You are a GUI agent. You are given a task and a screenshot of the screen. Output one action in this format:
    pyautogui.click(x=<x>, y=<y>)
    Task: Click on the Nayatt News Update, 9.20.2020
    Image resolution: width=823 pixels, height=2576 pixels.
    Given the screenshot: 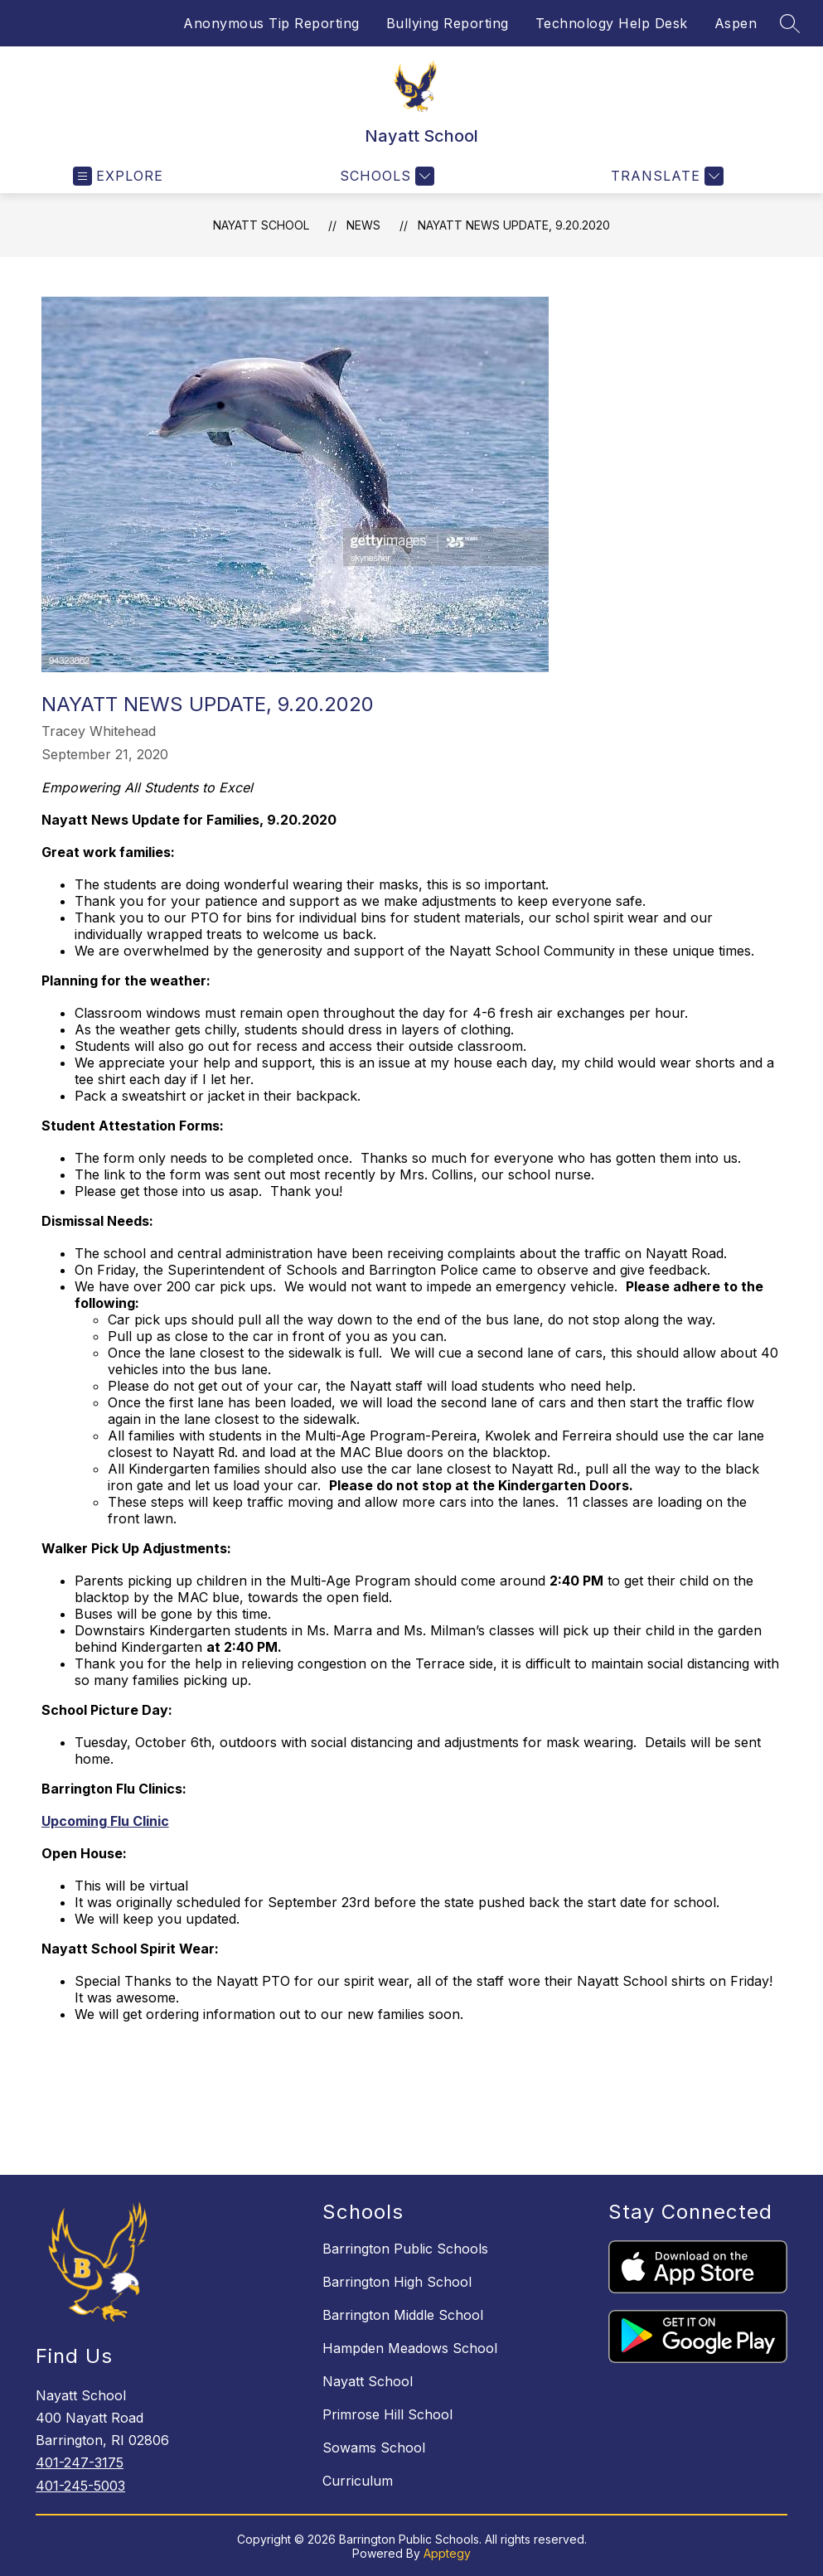 What is the action you would take?
    pyautogui.click(x=514, y=225)
    